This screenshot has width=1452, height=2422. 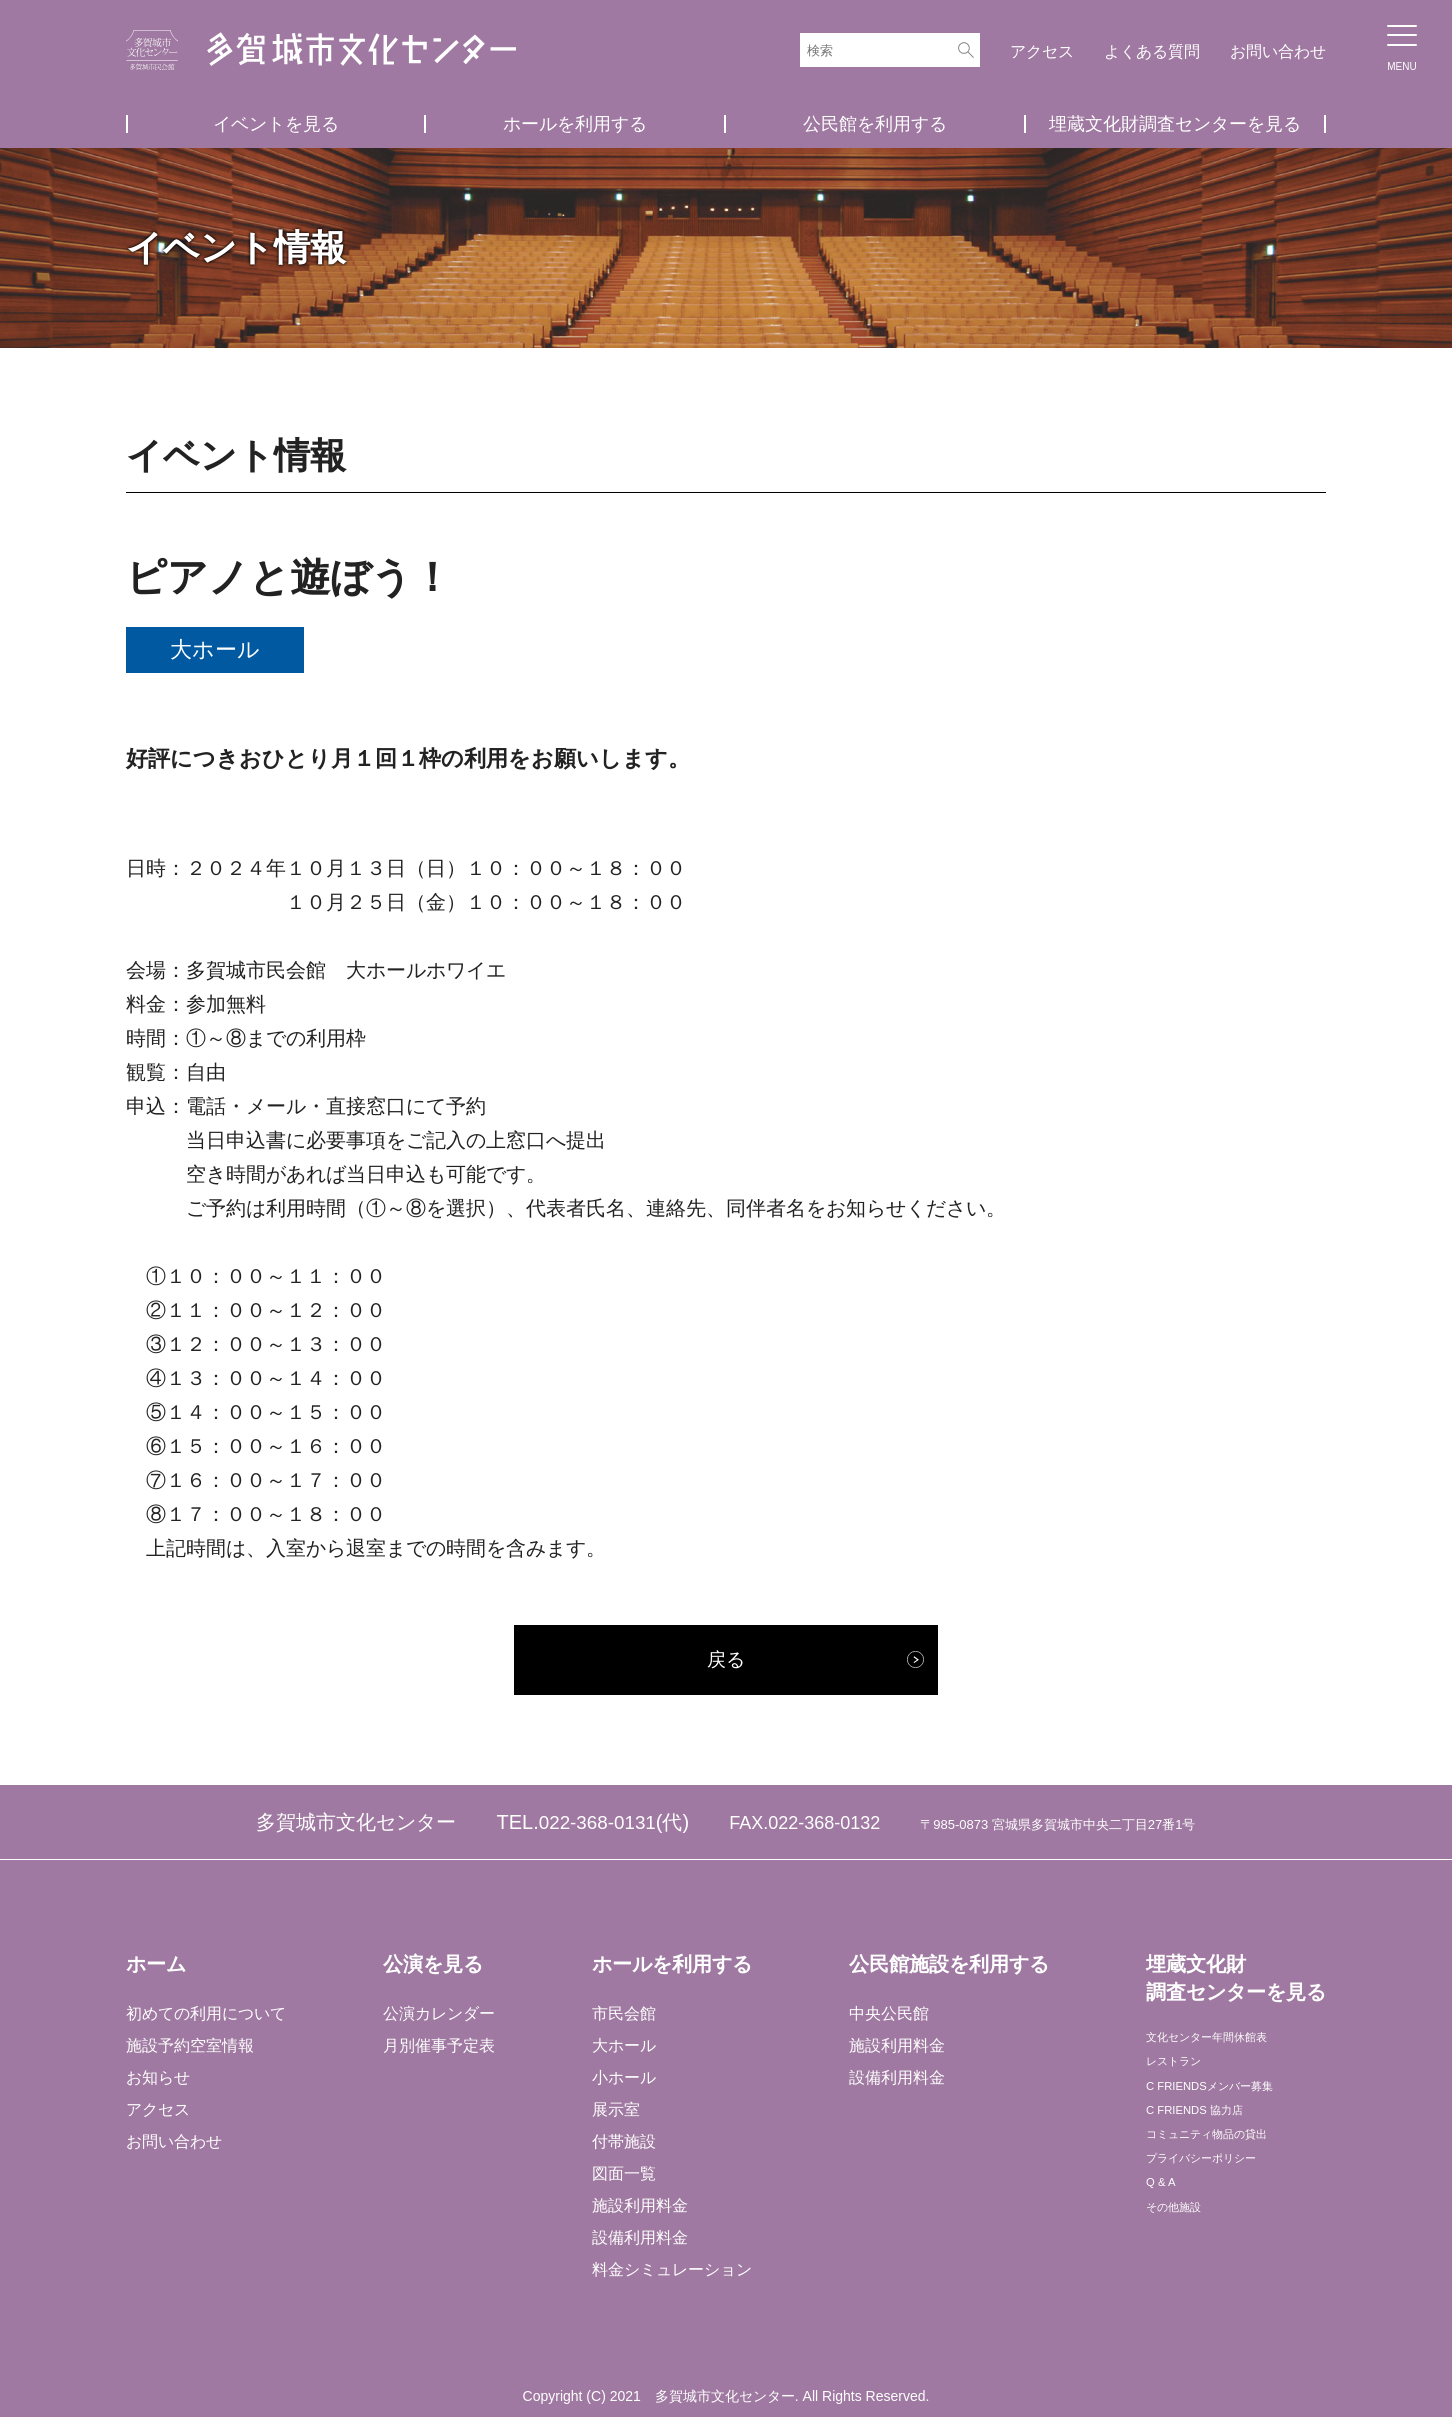 I want to click on イベントを見る, so click(x=276, y=124).